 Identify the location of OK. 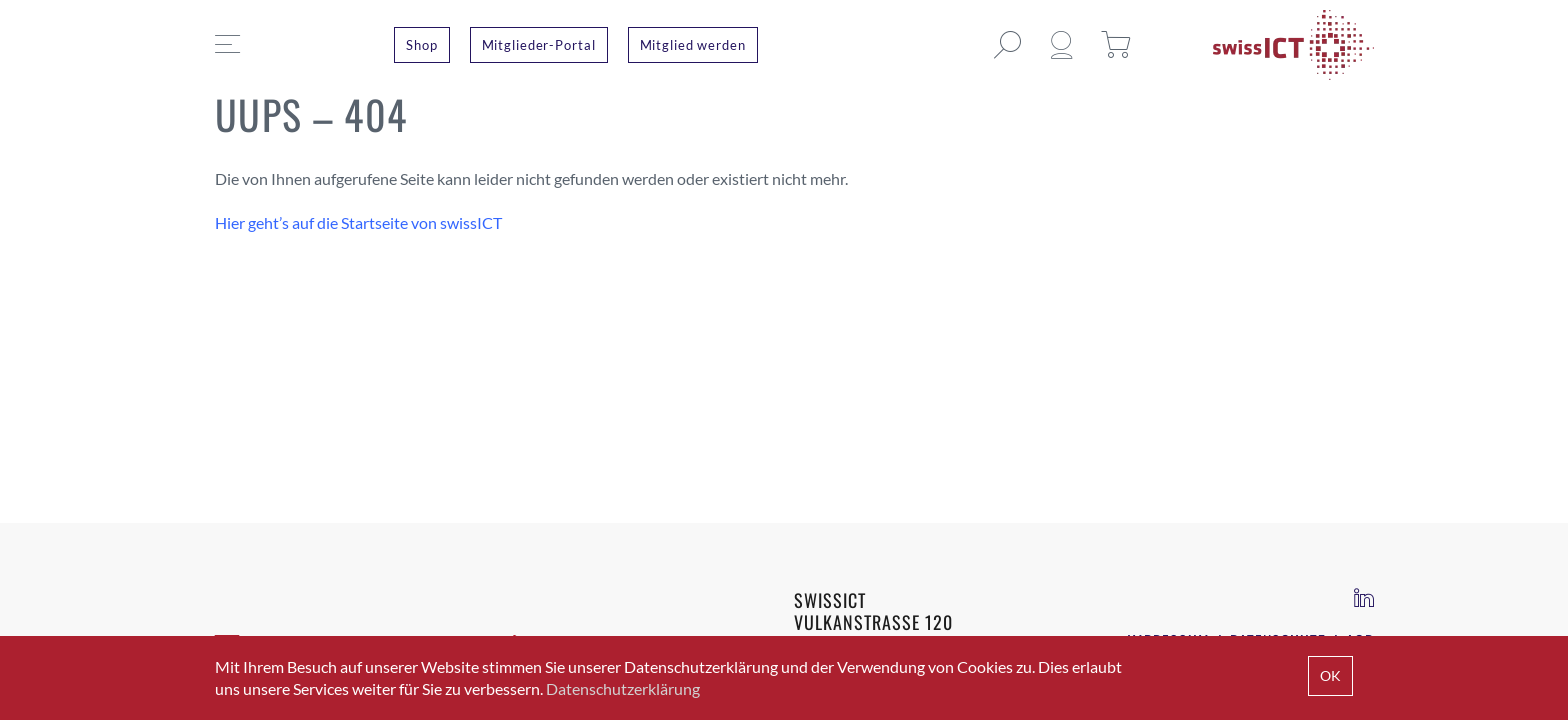
(1330, 675).